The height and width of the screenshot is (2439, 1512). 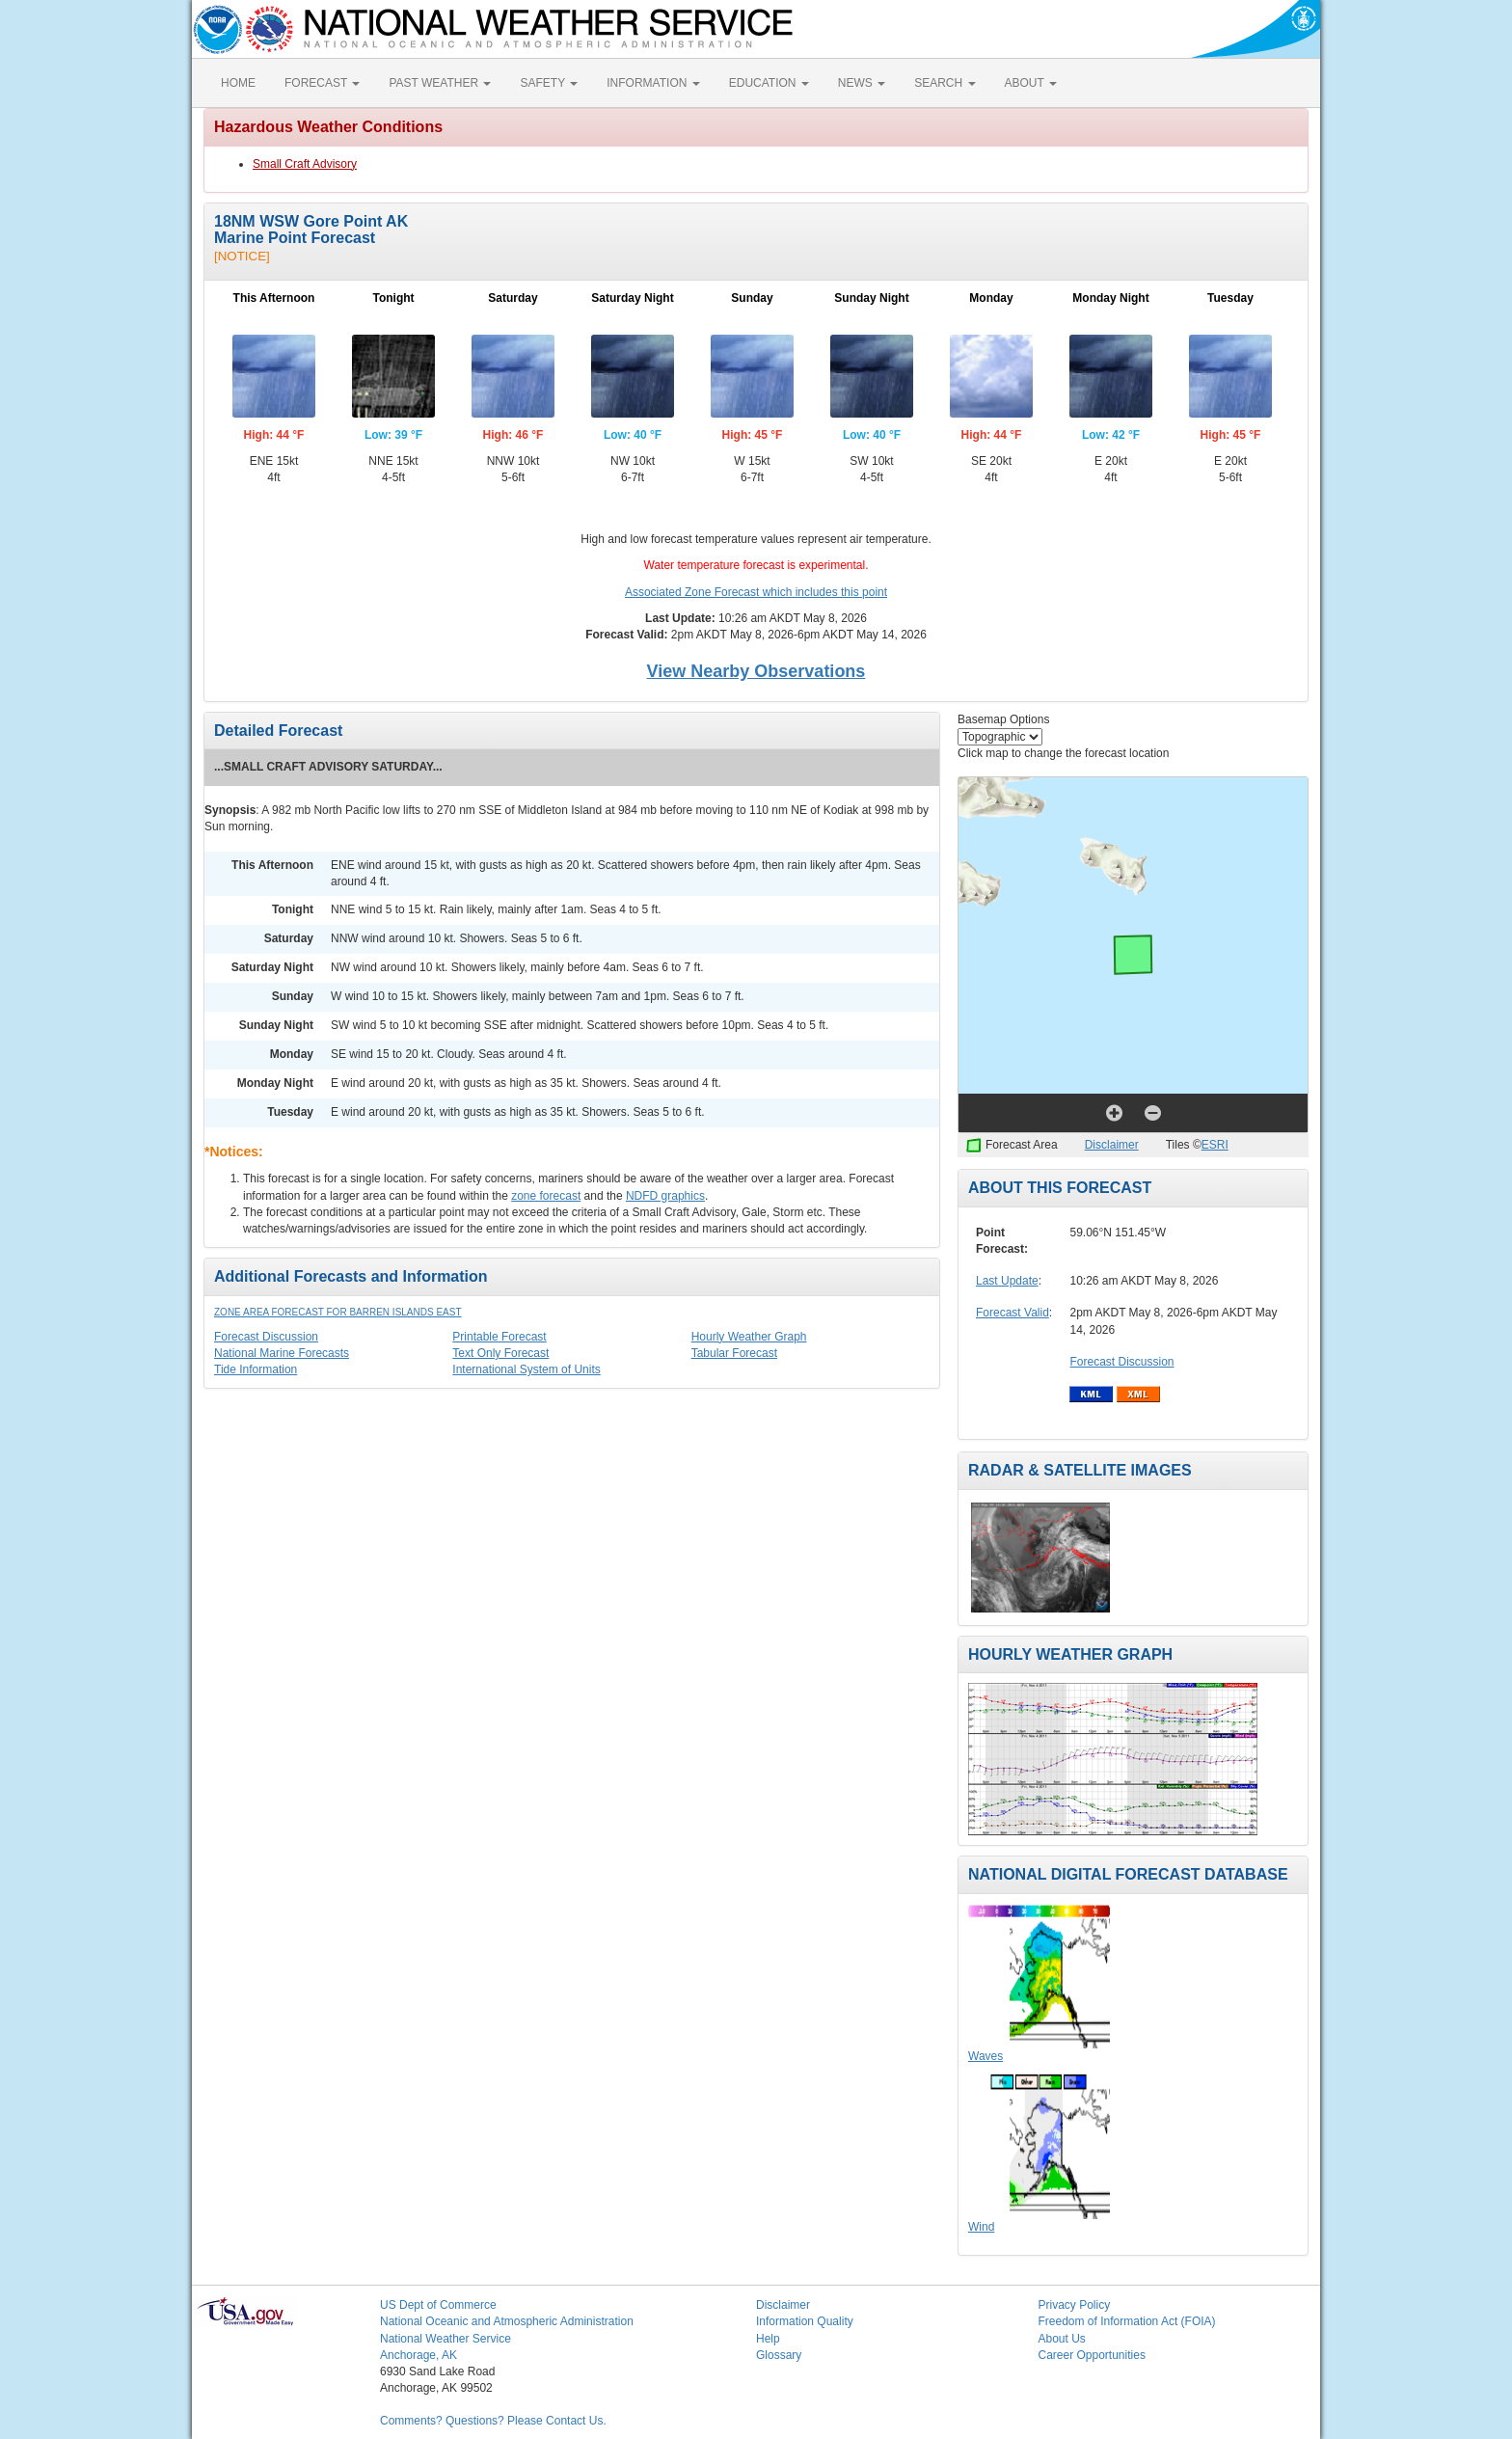 I want to click on EDUCATION, so click(x=769, y=83).